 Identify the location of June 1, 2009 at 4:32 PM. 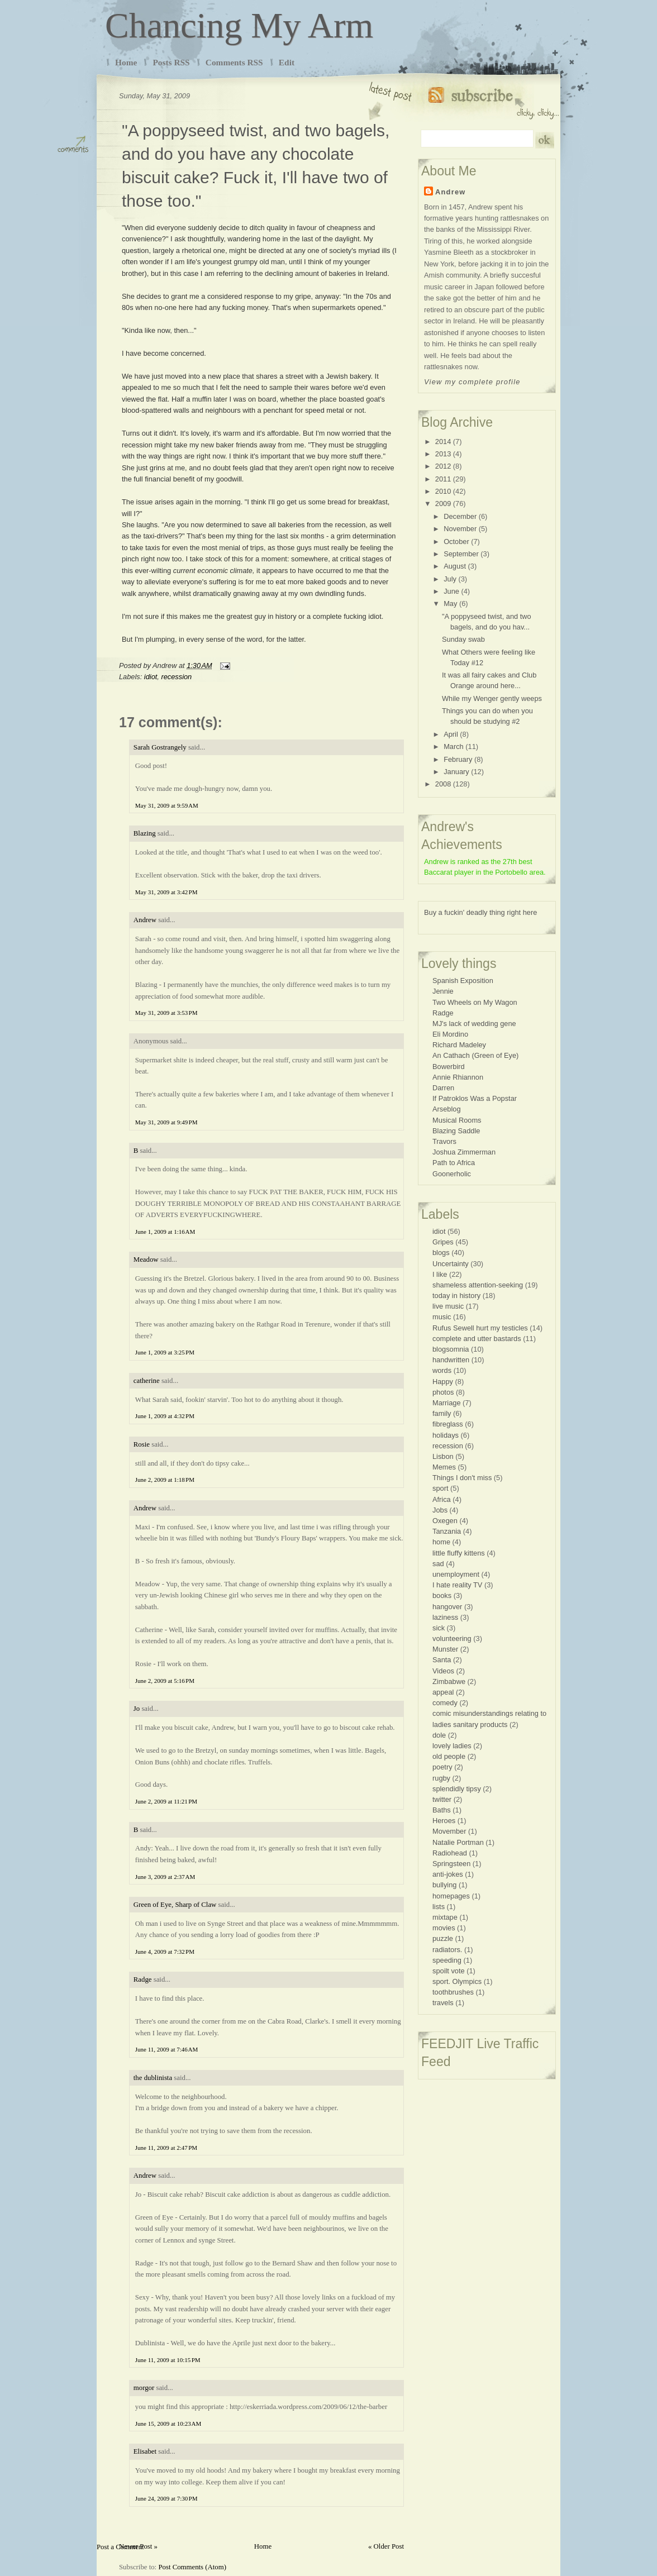
(164, 1416).